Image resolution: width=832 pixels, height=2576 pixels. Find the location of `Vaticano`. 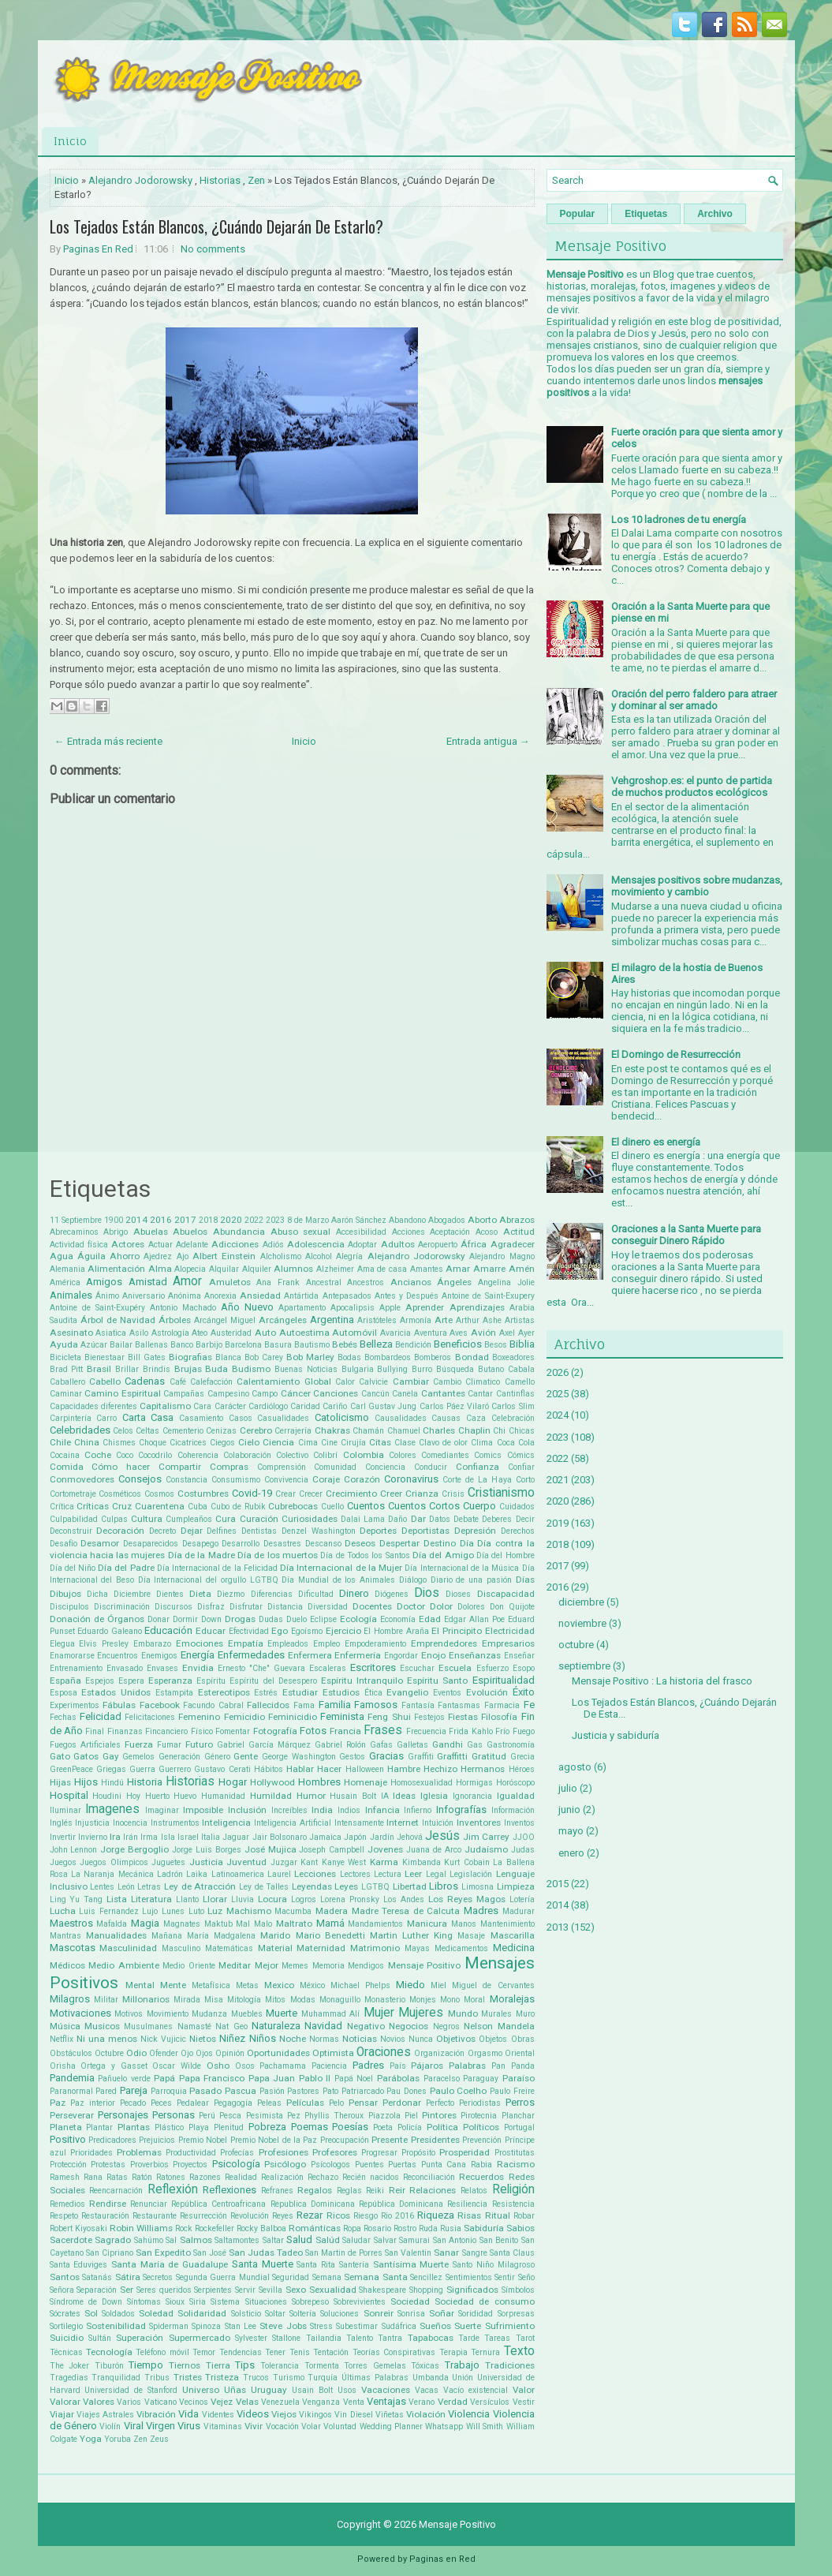

Vaticano is located at coordinates (160, 2402).